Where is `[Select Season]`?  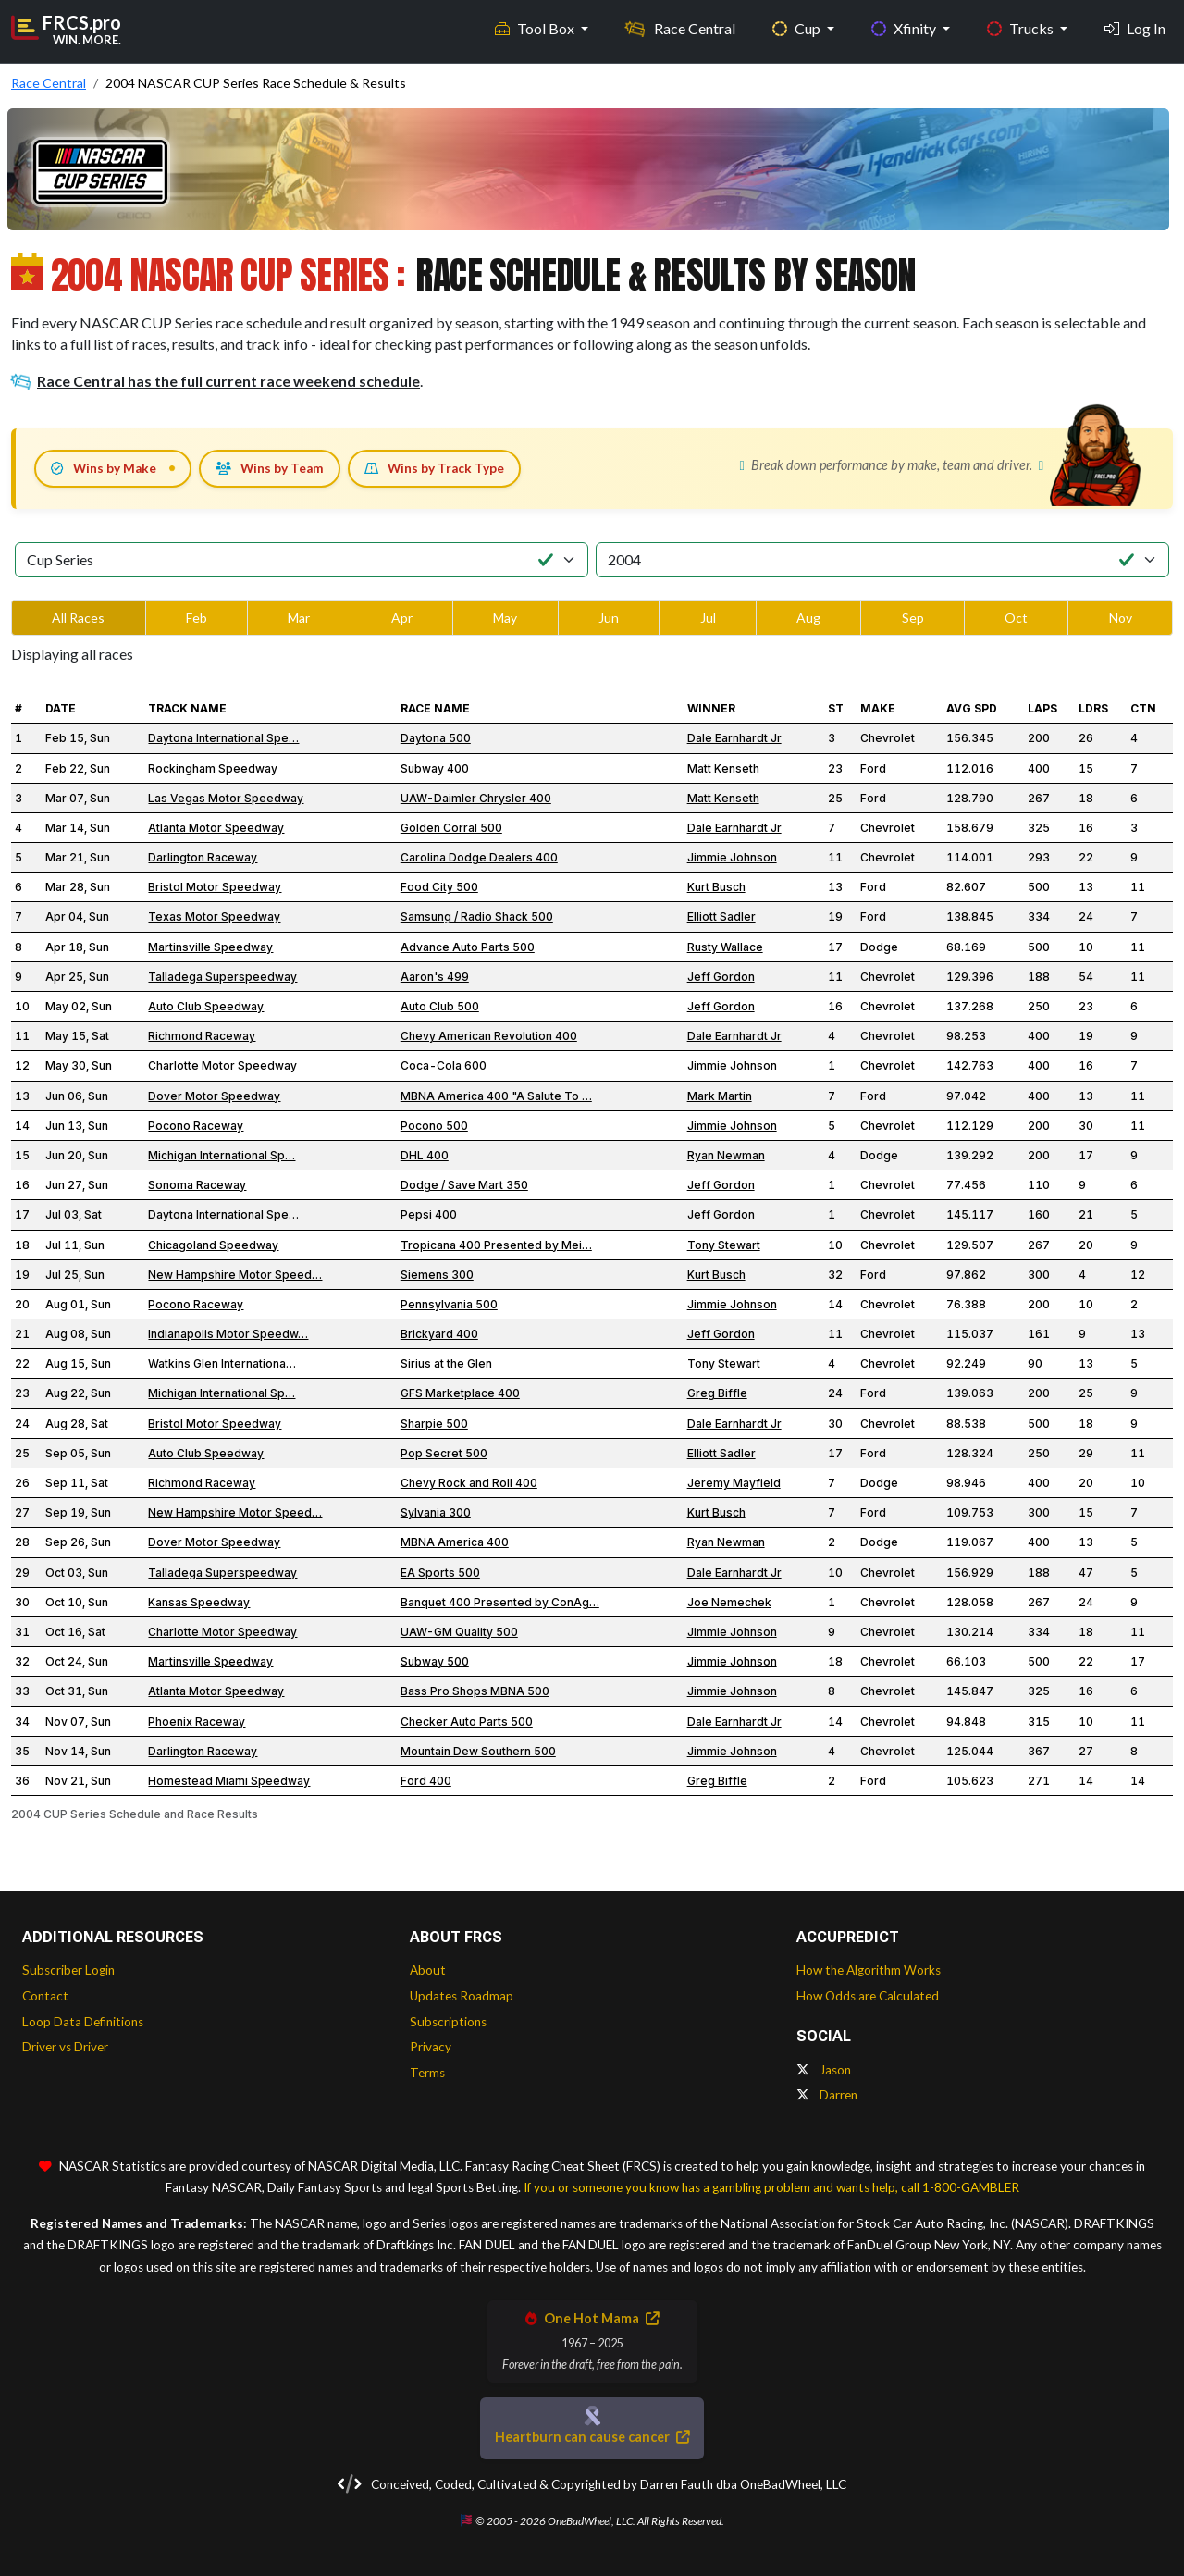 [Select Season] is located at coordinates (882, 559).